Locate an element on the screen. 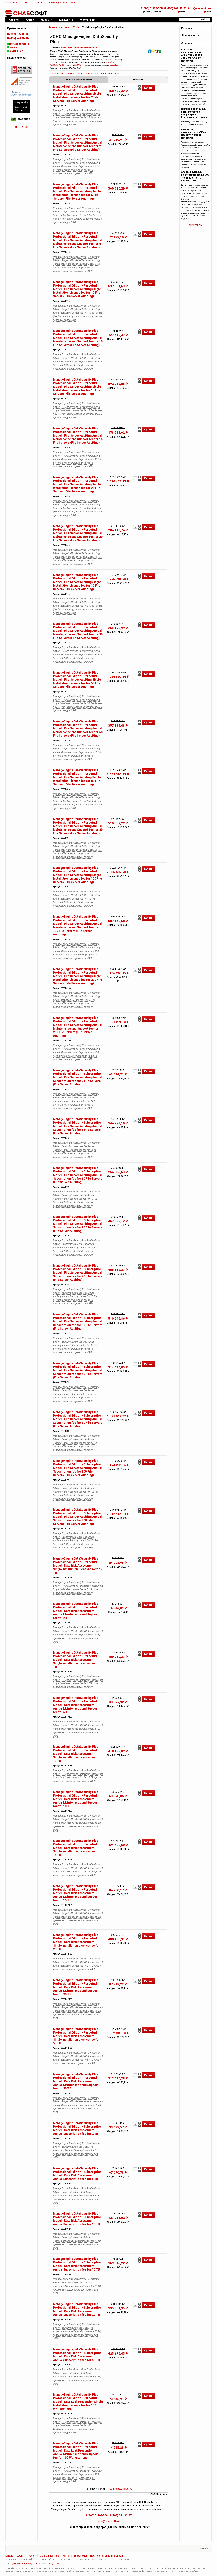 Image resolution: width=217 pixels, height=2576 pixels. Сертификаты is located at coordinates (12, 2).